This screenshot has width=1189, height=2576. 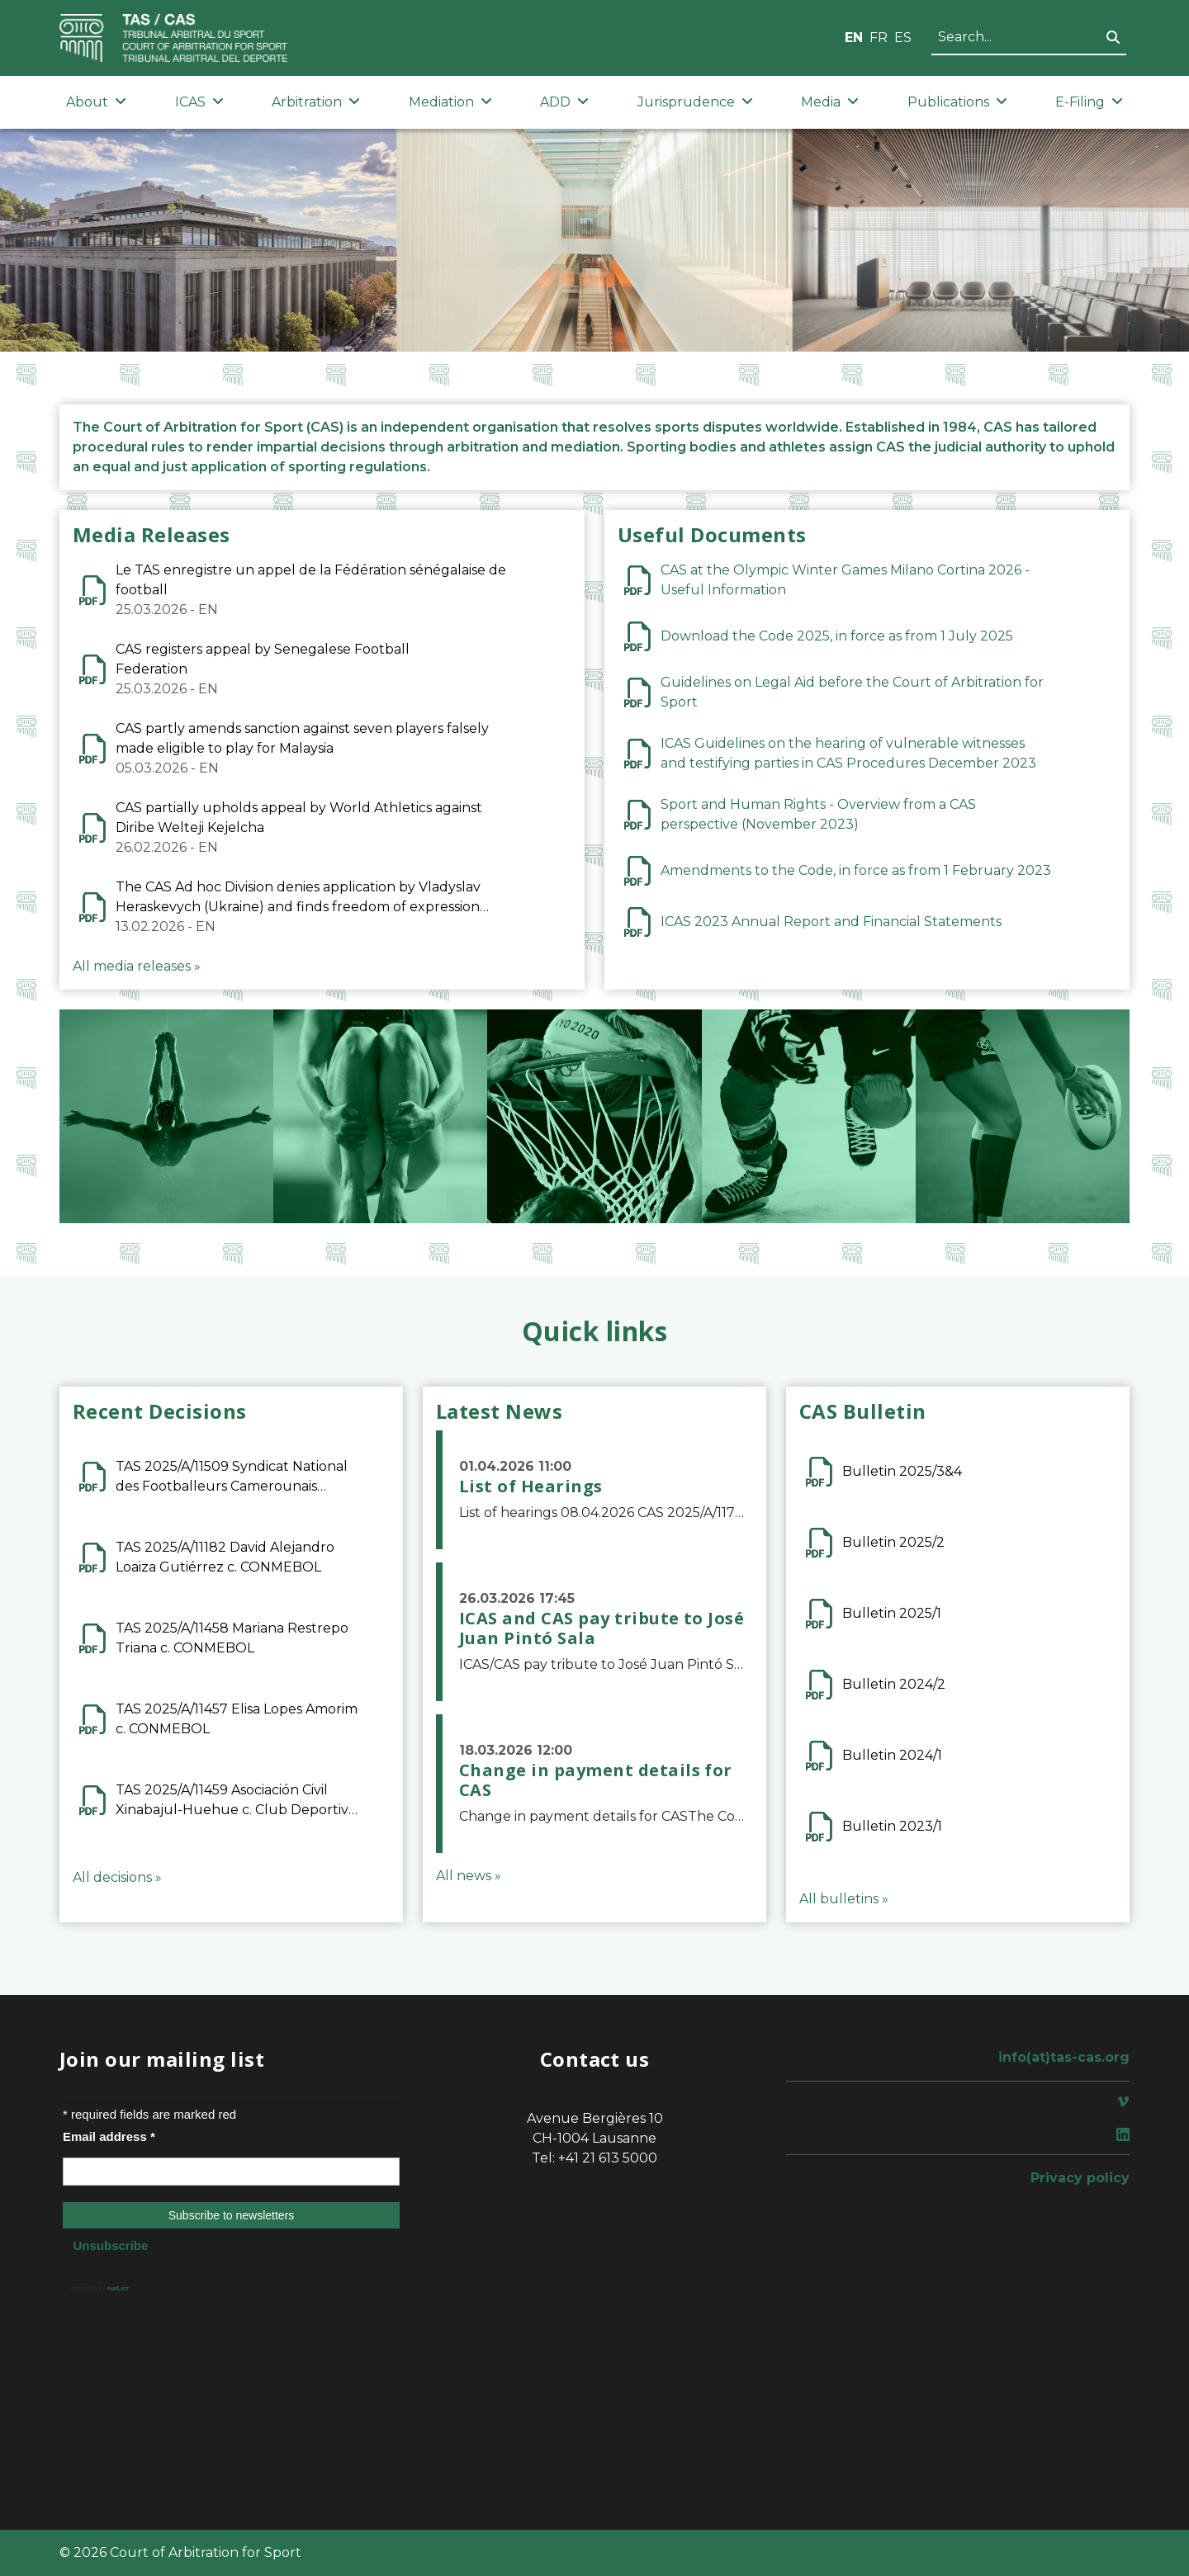 What do you see at coordinates (830, 102) in the screenshot?
I see `Media [button]` at bounding box center [830, 102].